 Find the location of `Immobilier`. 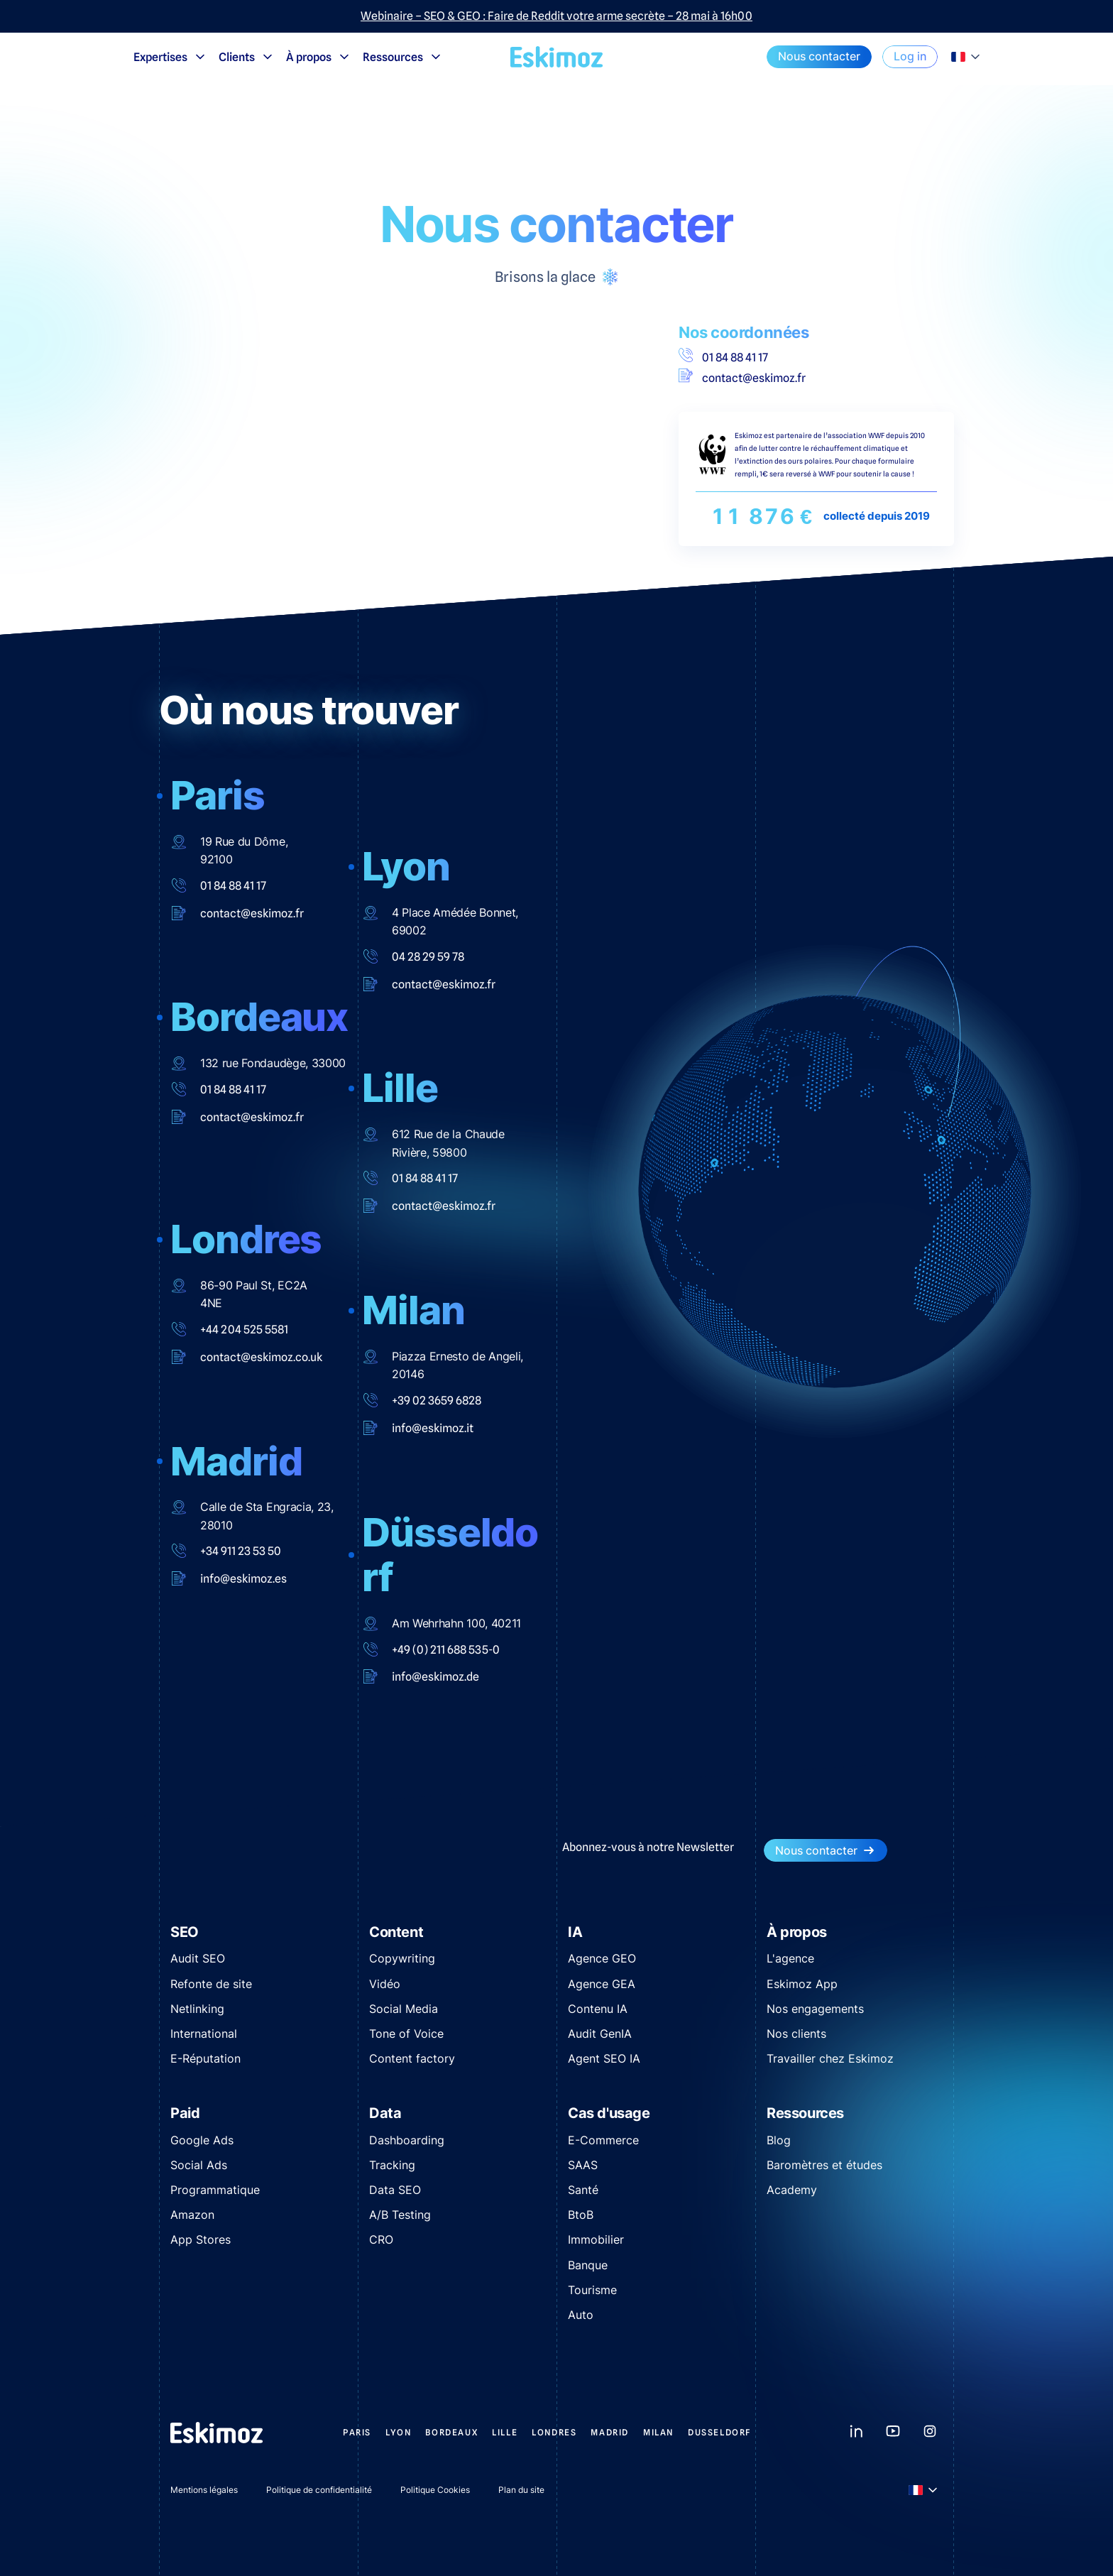

Immobilier is located at coordinates (596, 2239).